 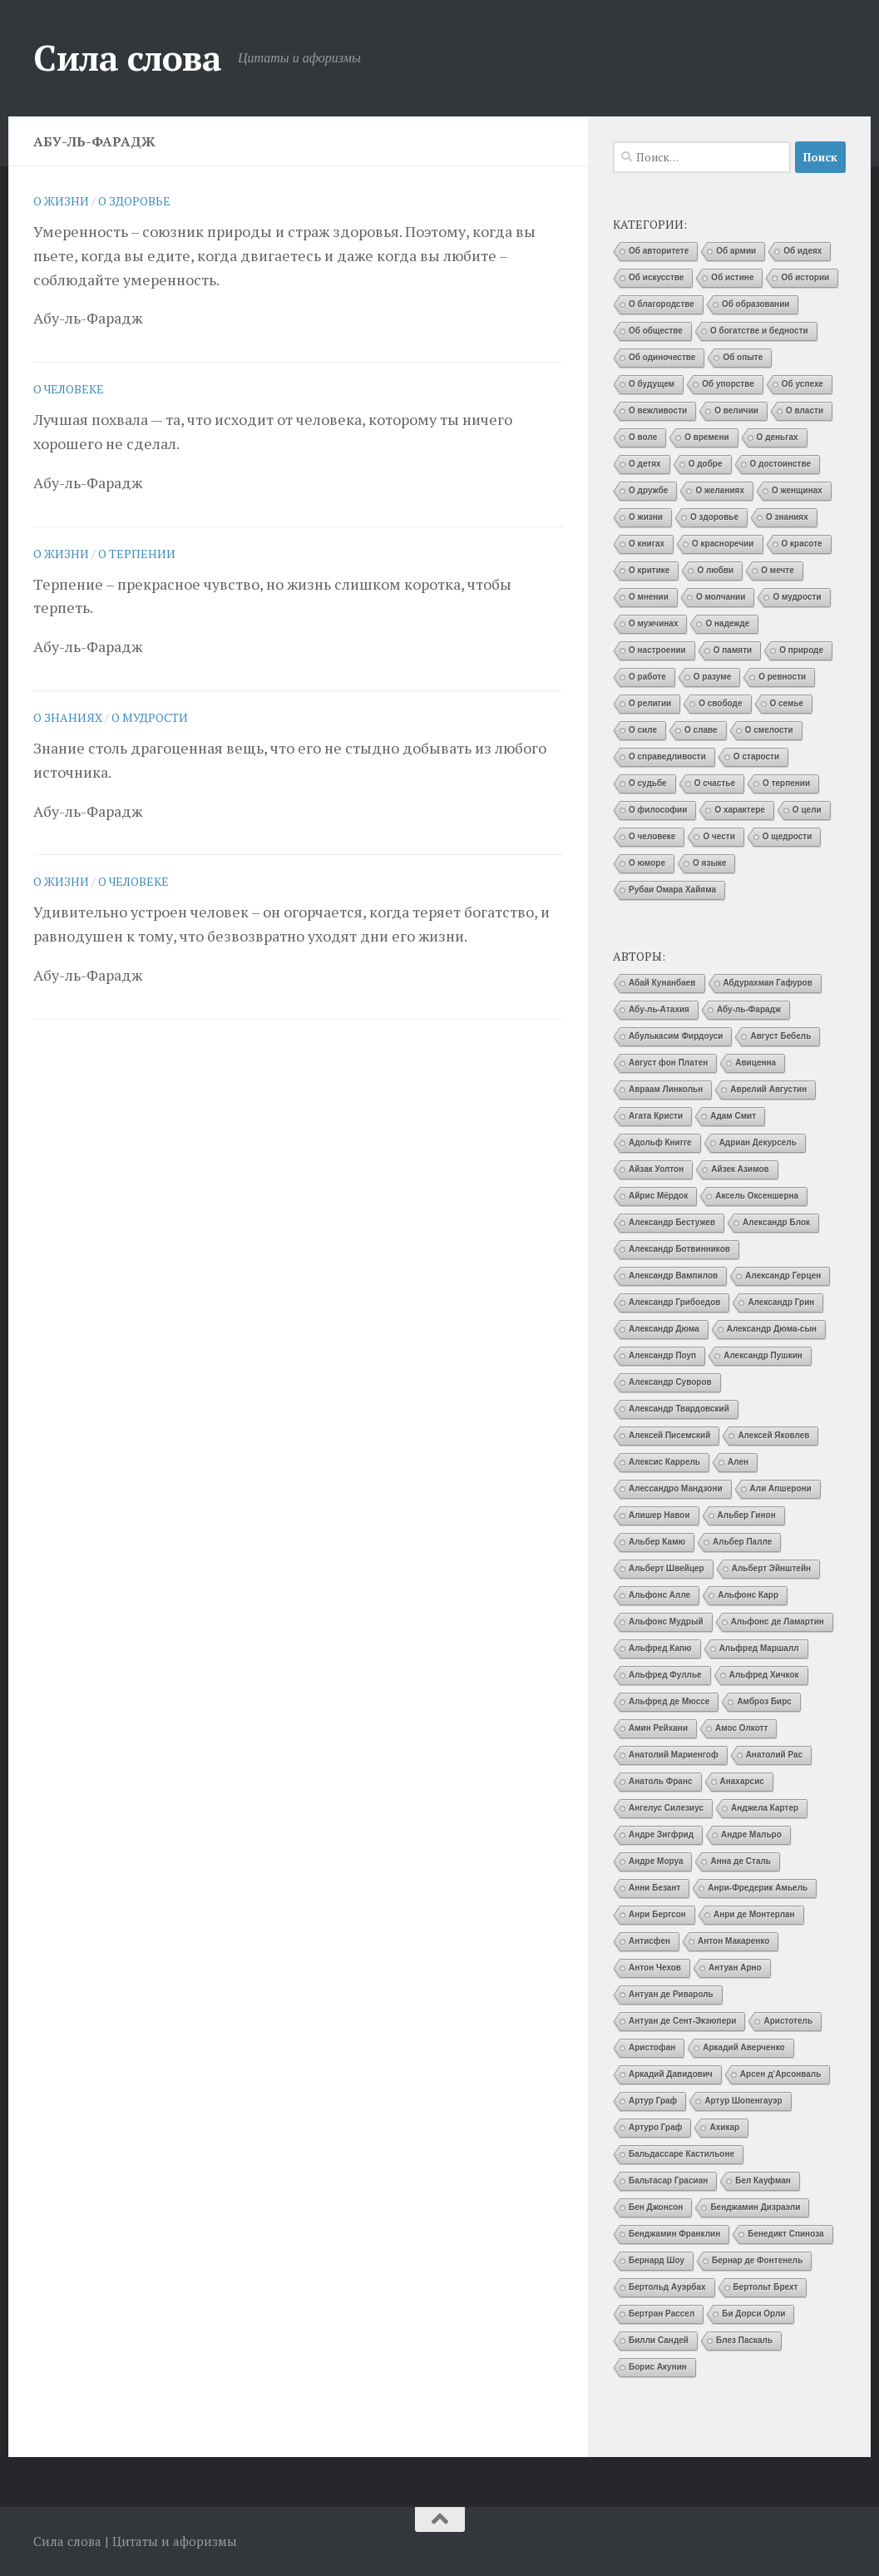 What do you see at coordinates (781, 2074) in the screenshot?
I see `Арсен д’Арсонваль` at bounding box center [781, 2074].